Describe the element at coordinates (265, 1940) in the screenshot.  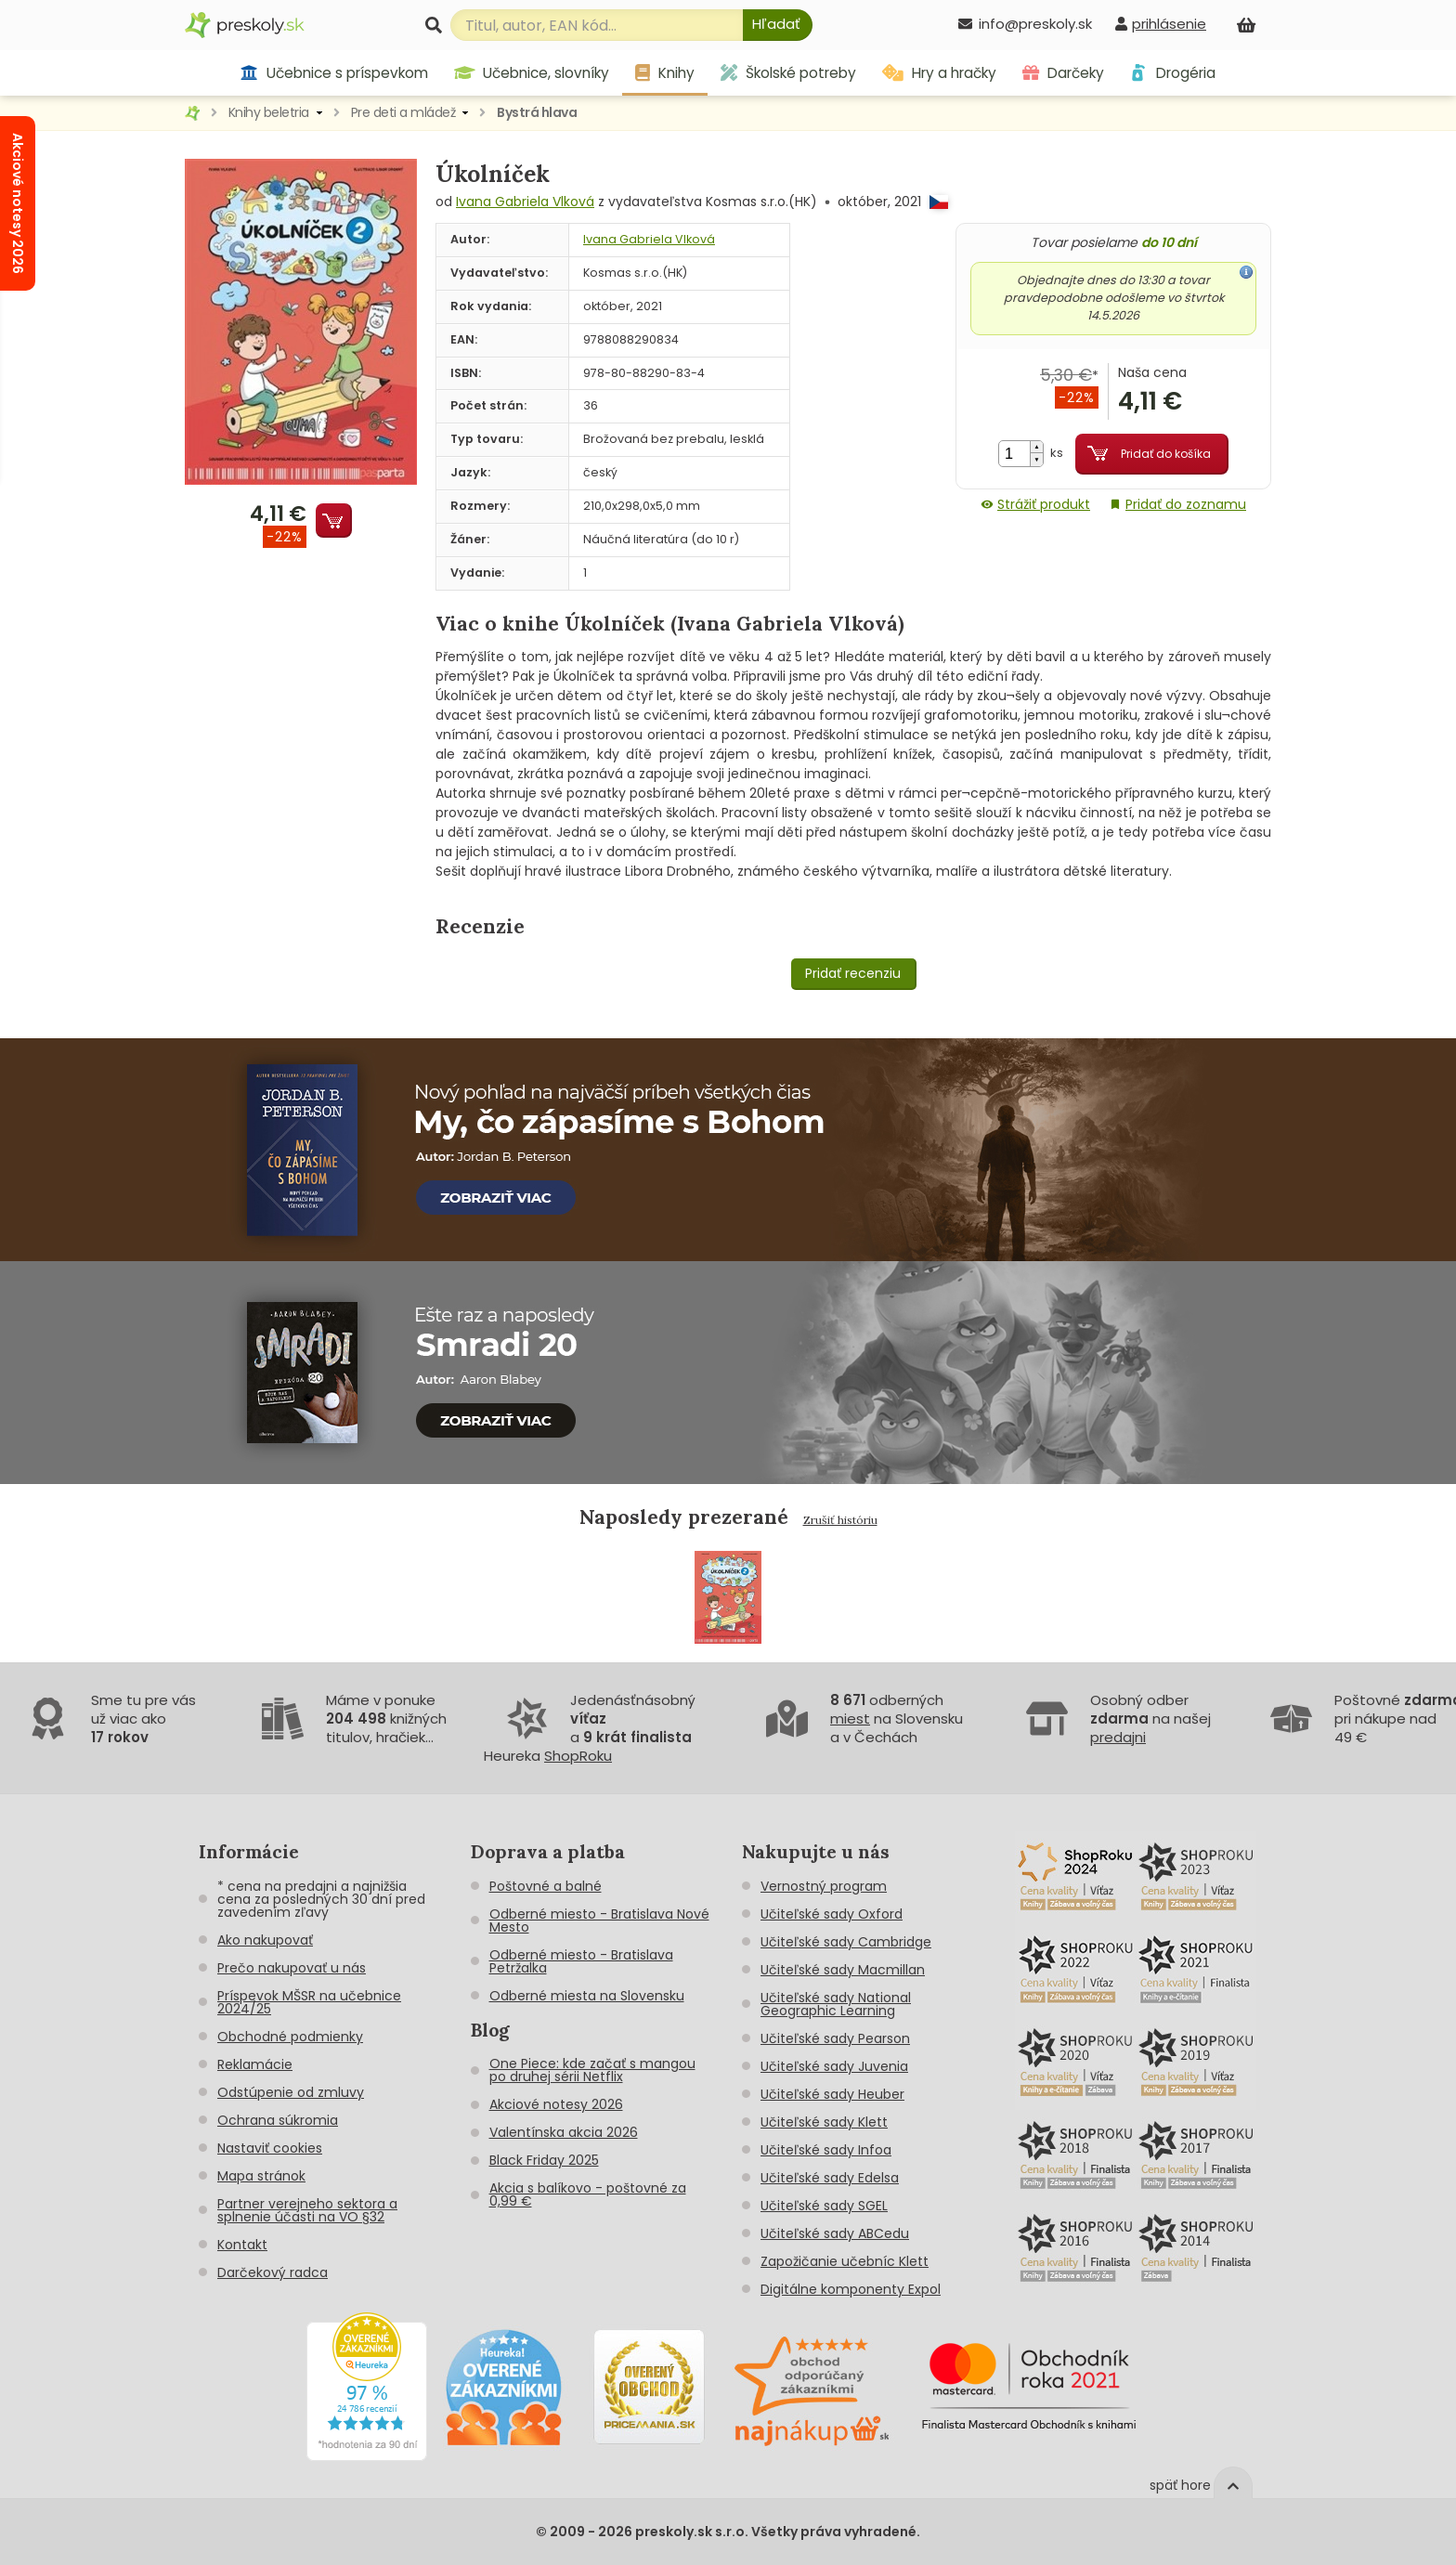
I see `Ako nakupovať` at that location.